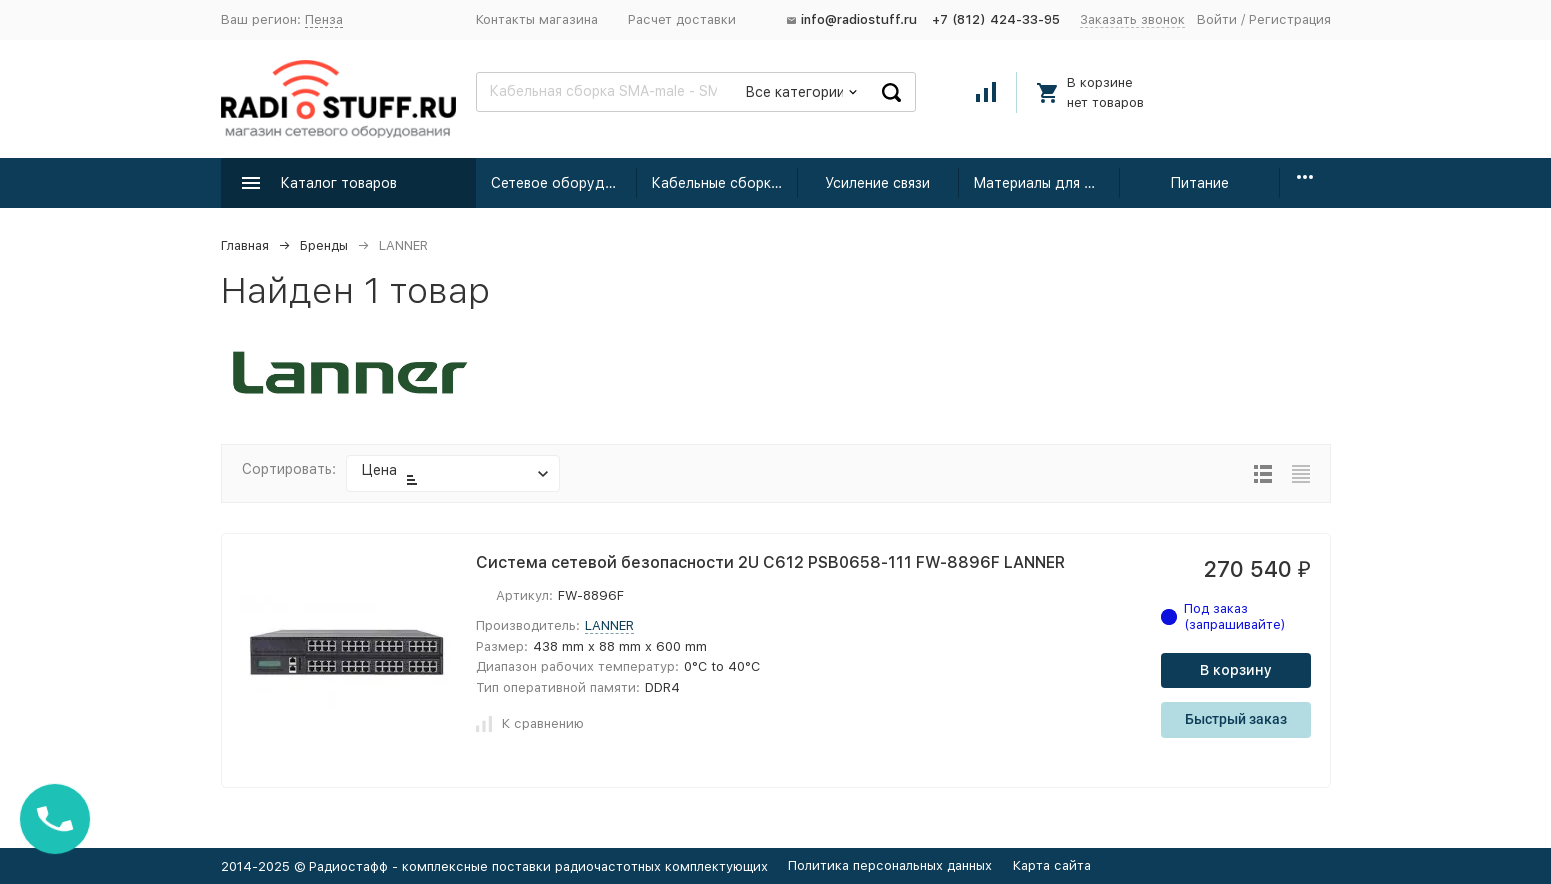 The width and height of the screenshot is (1551, 884). I want to click on LANNER, so click(609, 625).